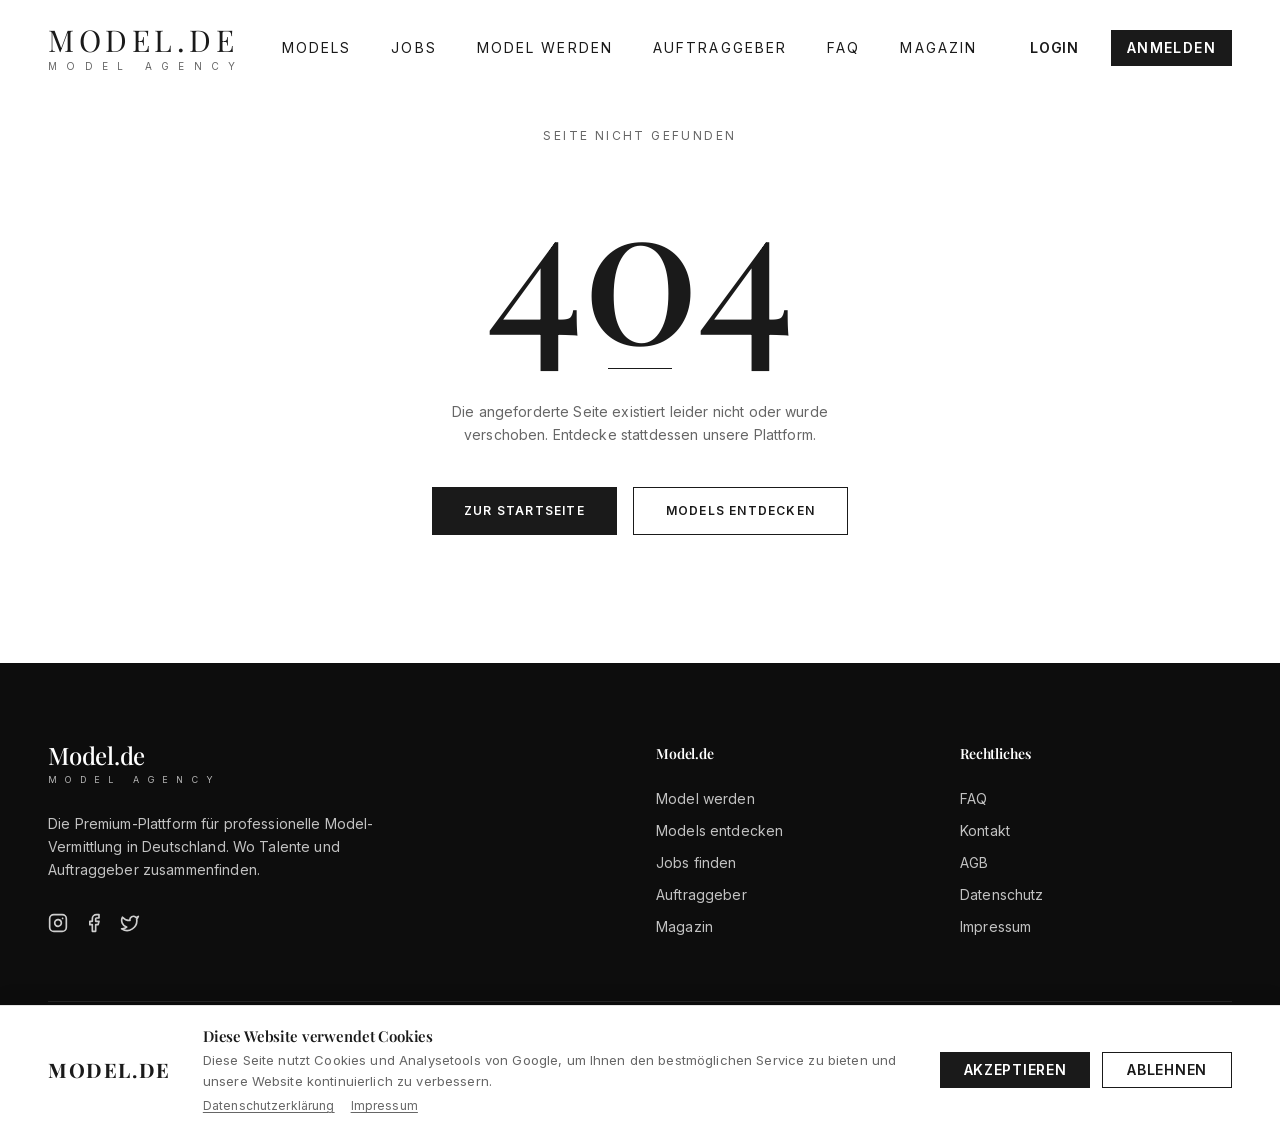 The width and height of the screenshot is (1280, 1134). What do you see at coordinates (974, 862) in the screenshot?
I see `AGB` at bounding box center [974, 862].